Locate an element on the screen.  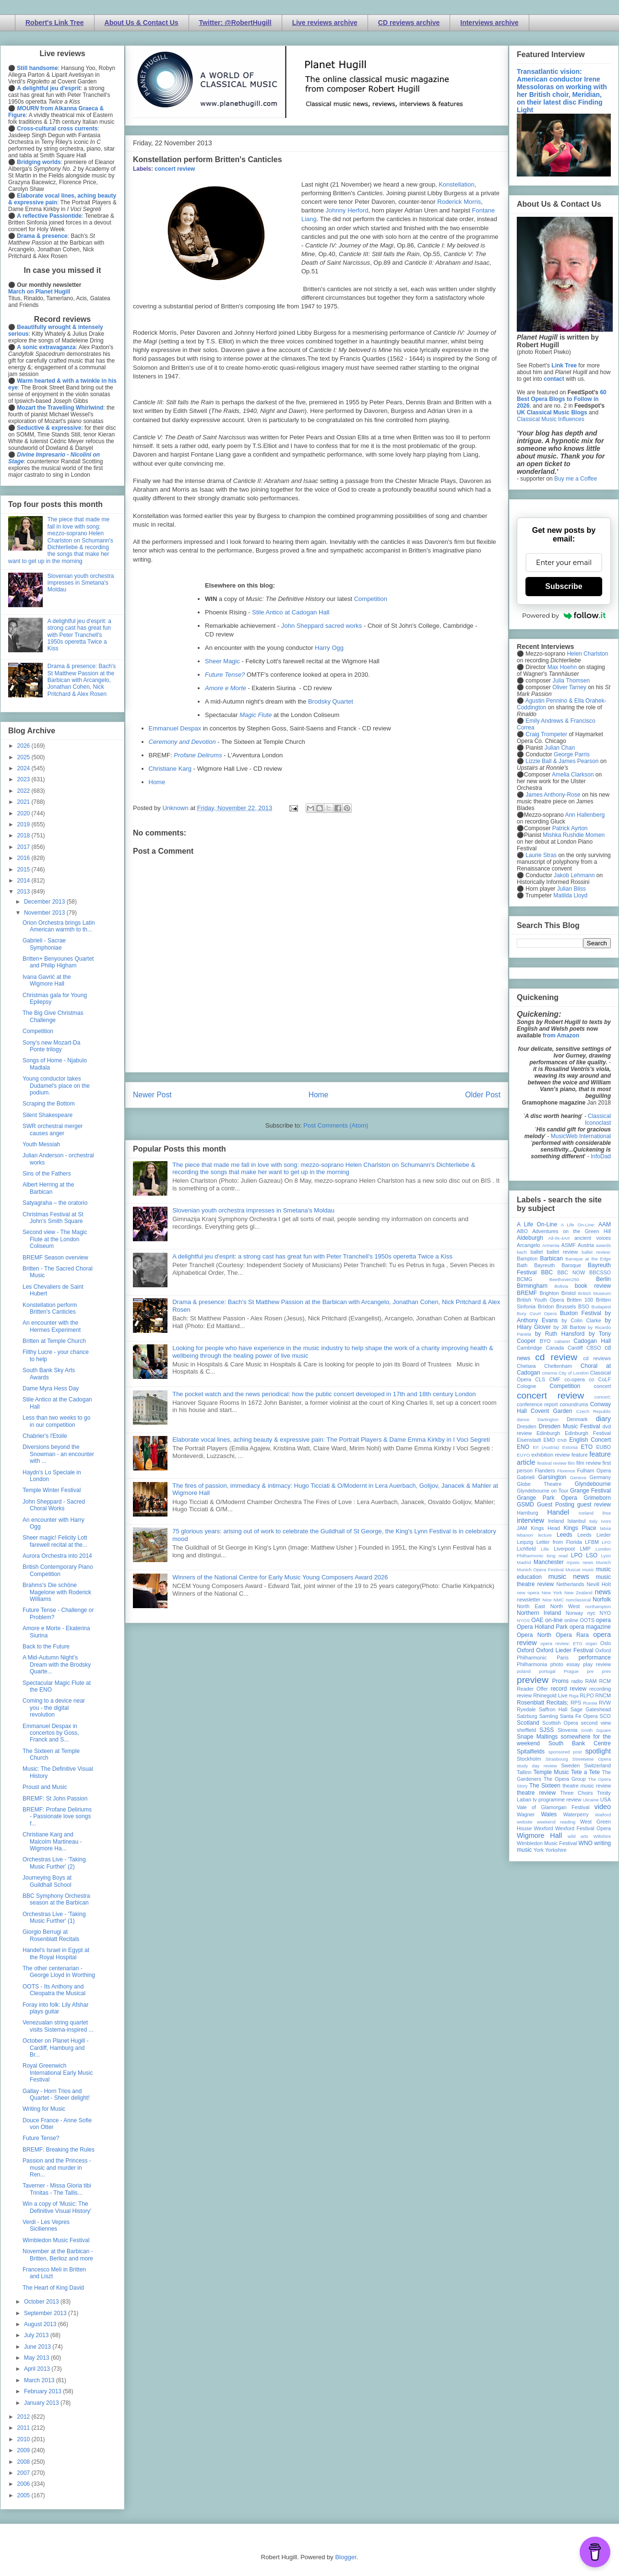
CBSO is located at coordinates (593, 1348).